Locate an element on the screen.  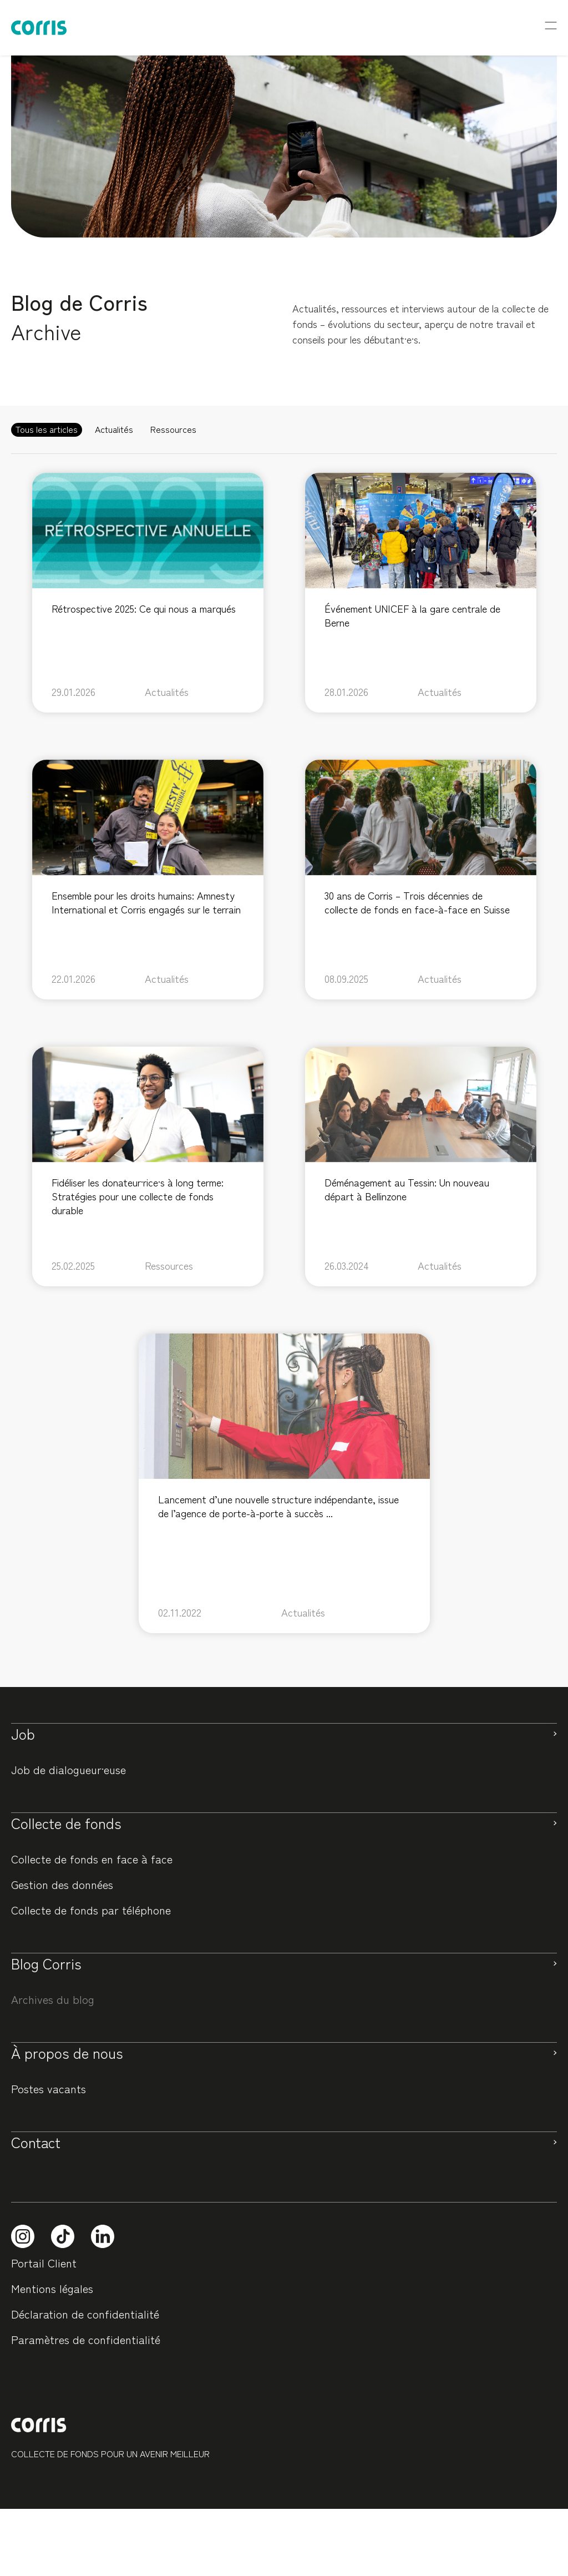
Ensemble pour les droits humains: Amnesty International et Corris engagés sur le terrain is located at coordinates (146, 902).